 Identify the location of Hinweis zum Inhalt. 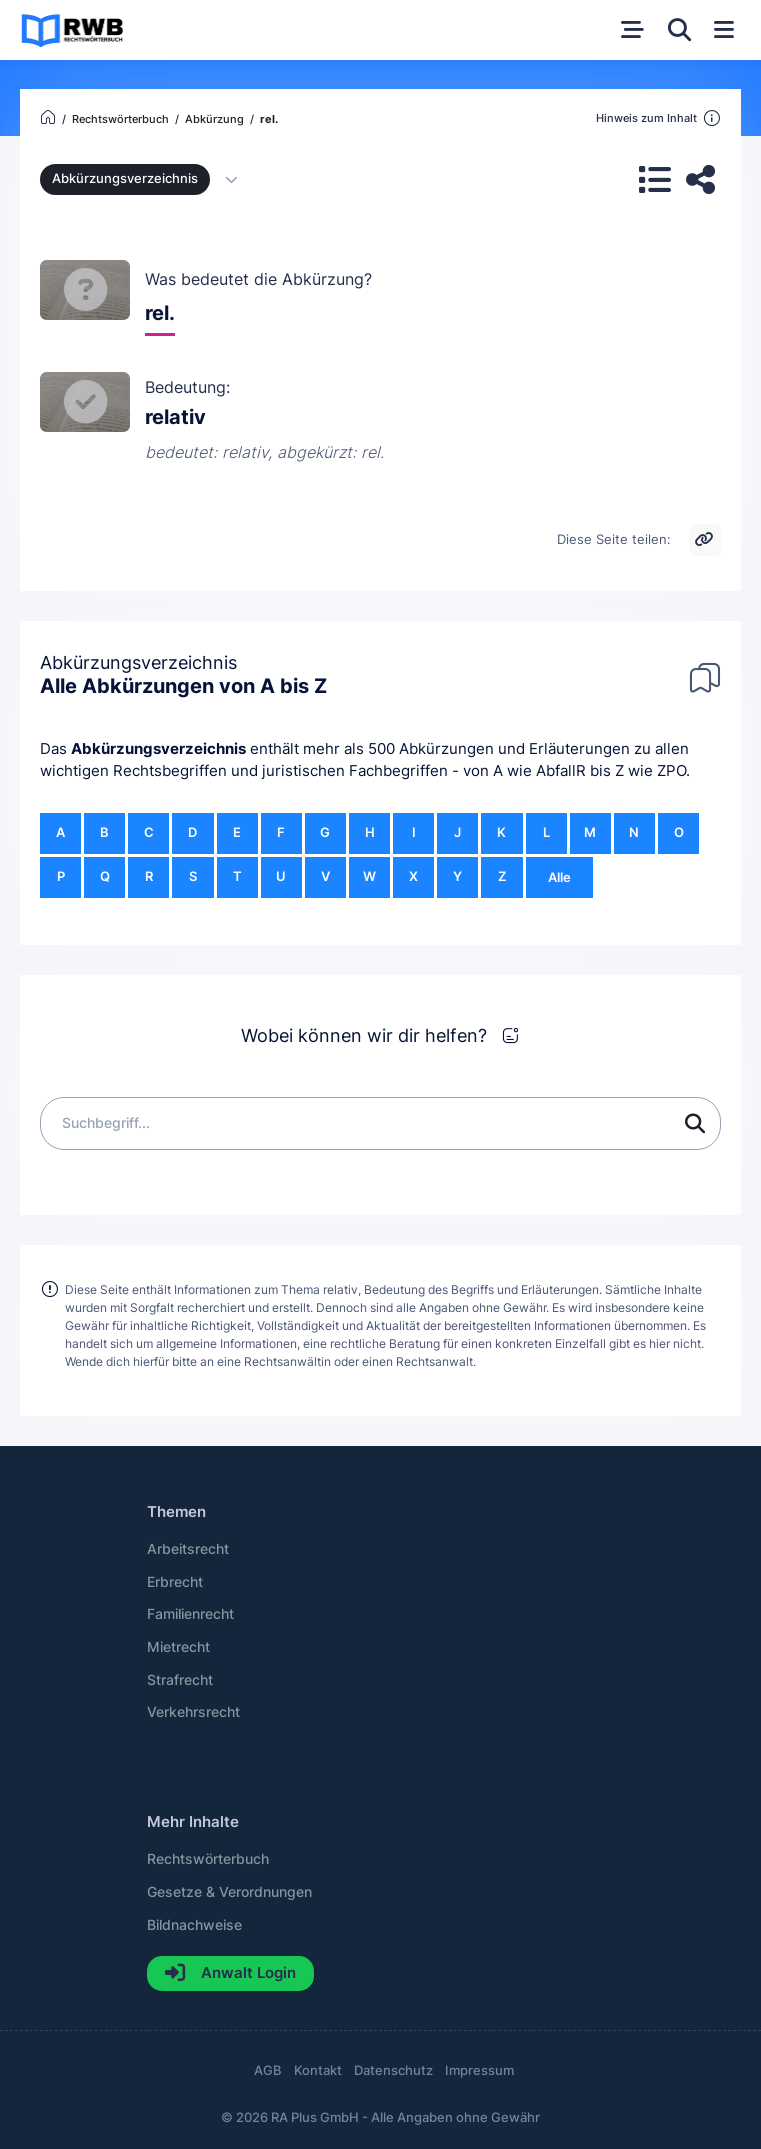
(658, 119).